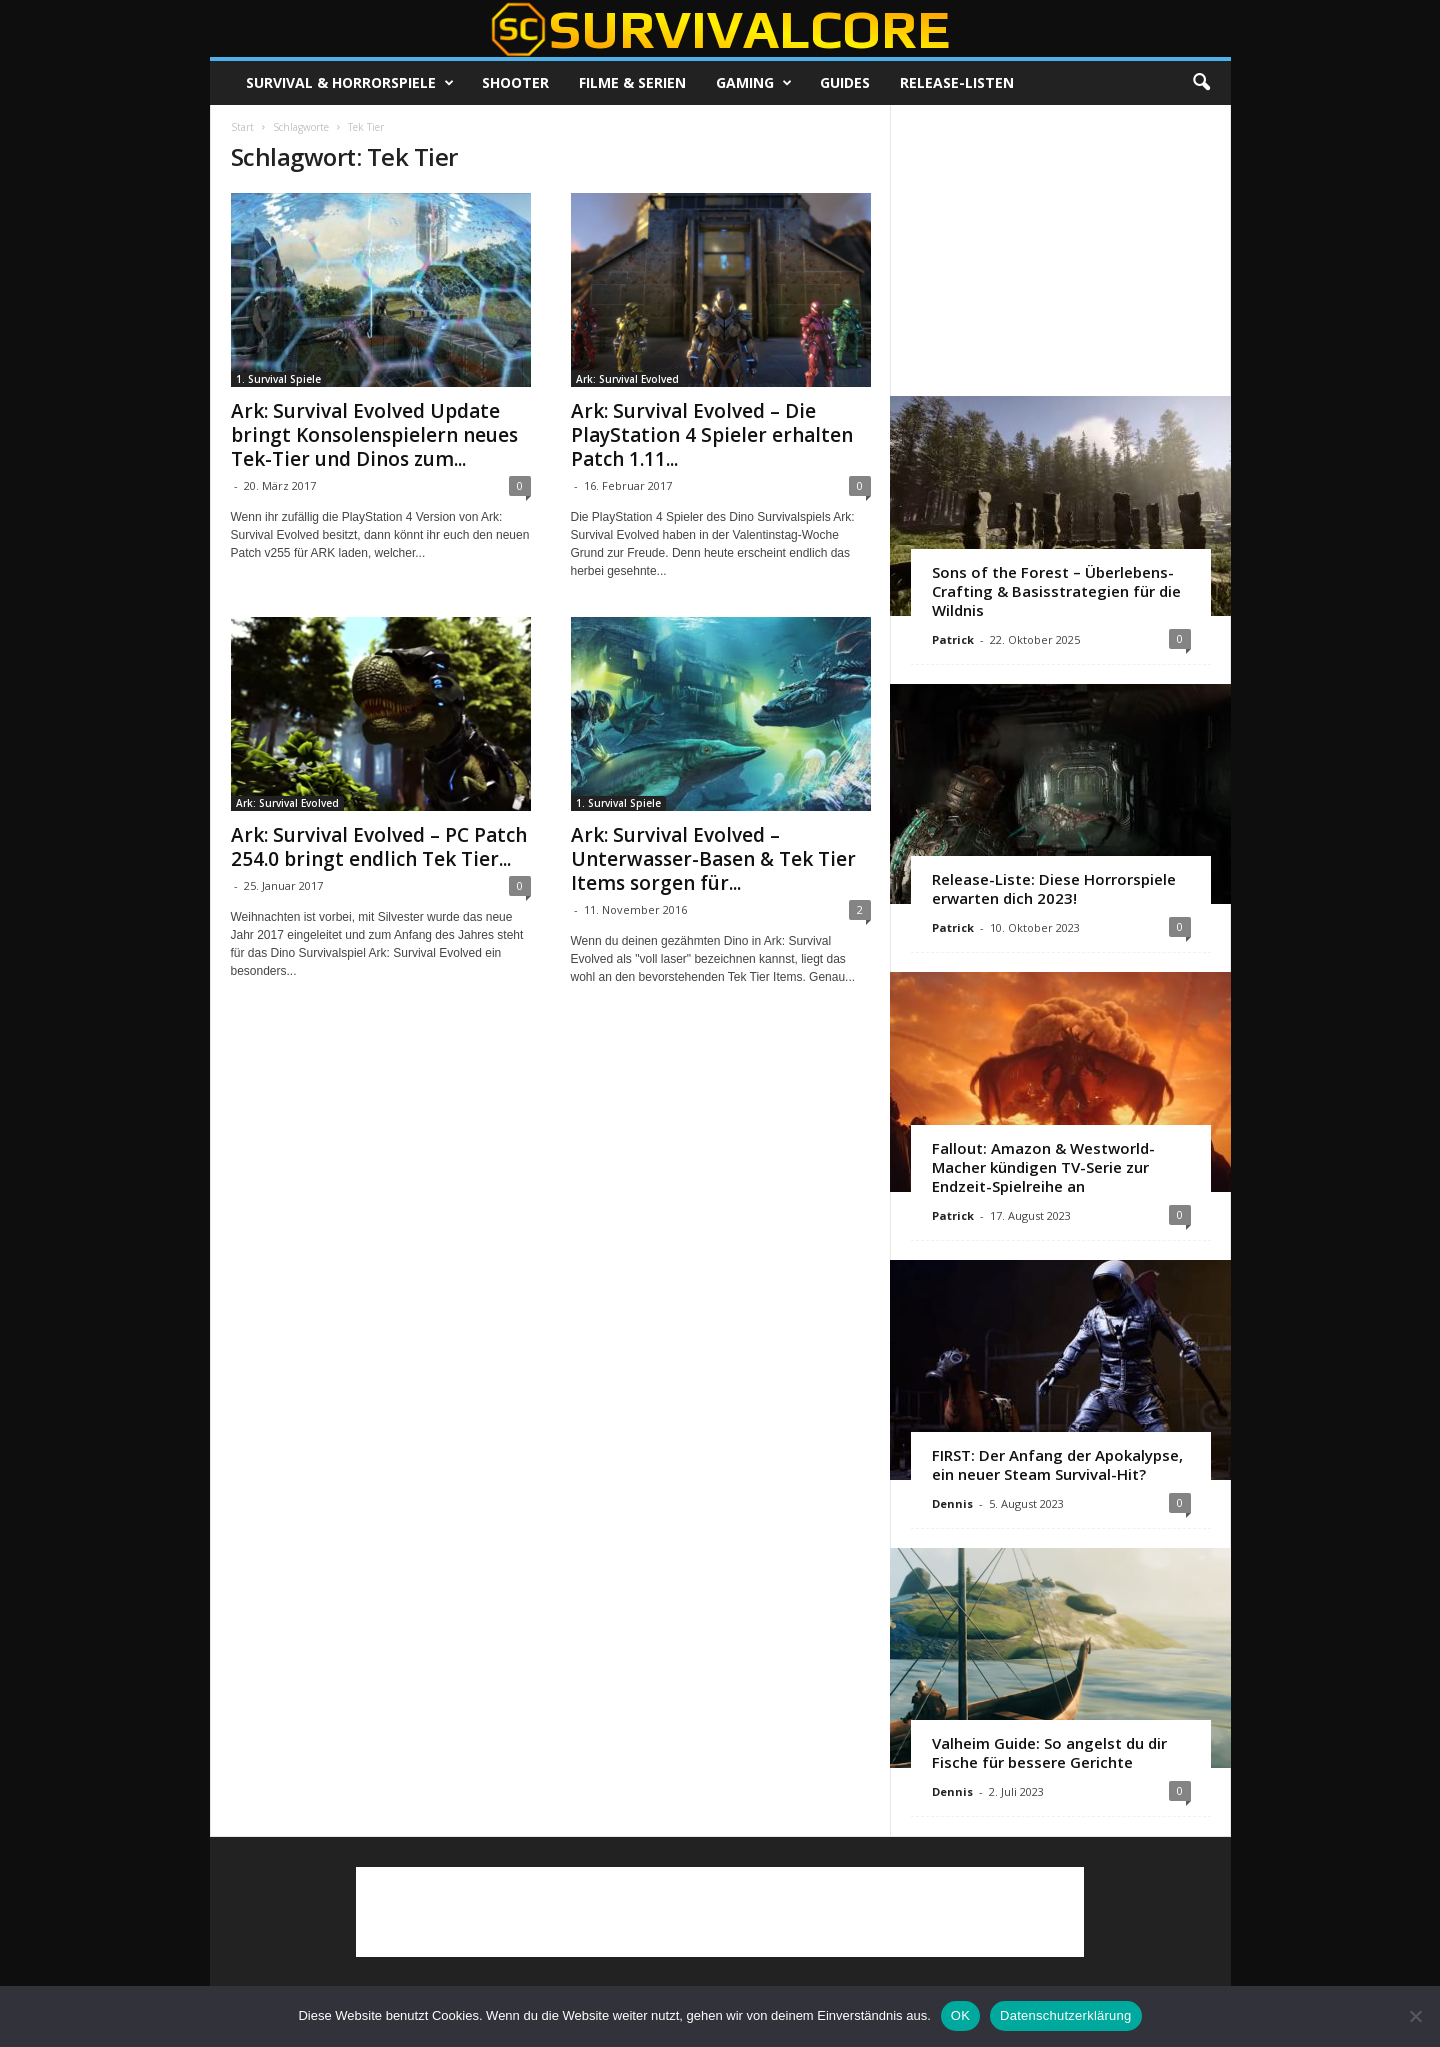  Describe the element at coordinates (627, 379) in the screenshot. I see `Ark: Survival Evolved` at that location.